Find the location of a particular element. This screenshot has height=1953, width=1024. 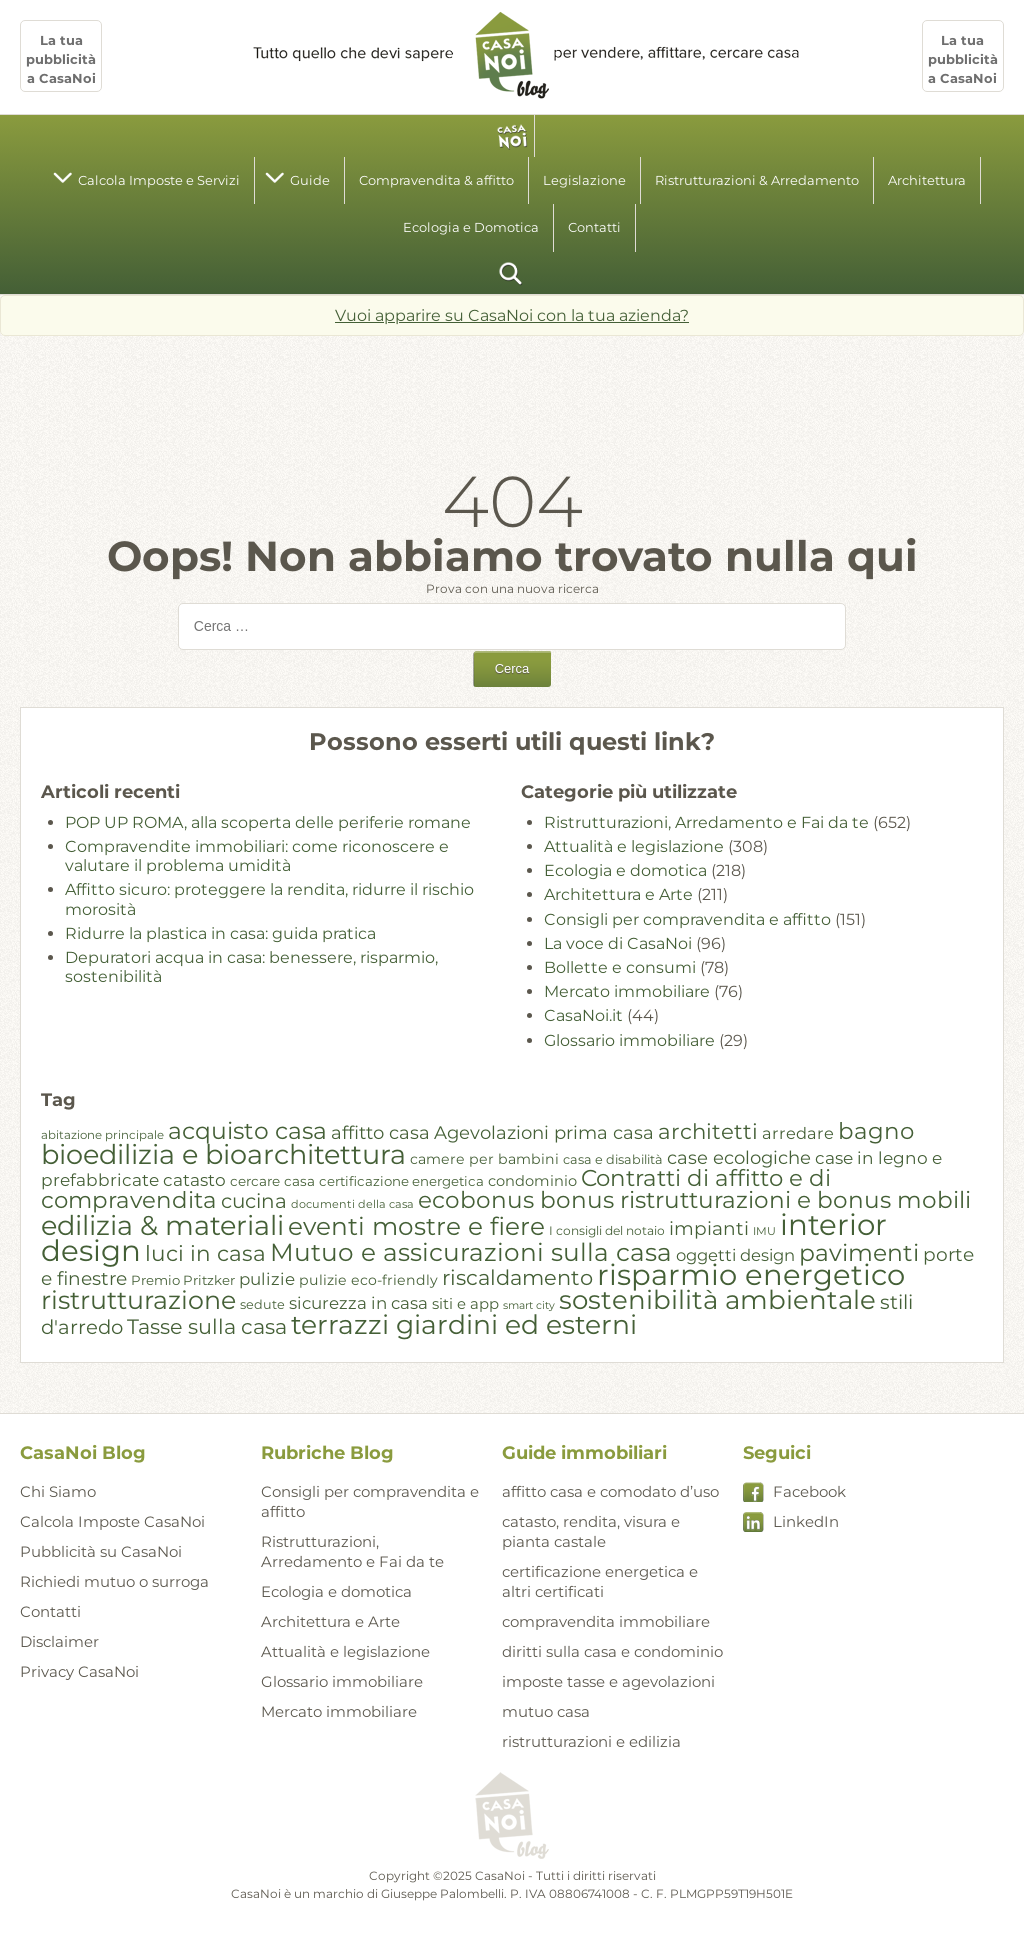

Privacy CasaNoi is located at coordinates (79, 1671).